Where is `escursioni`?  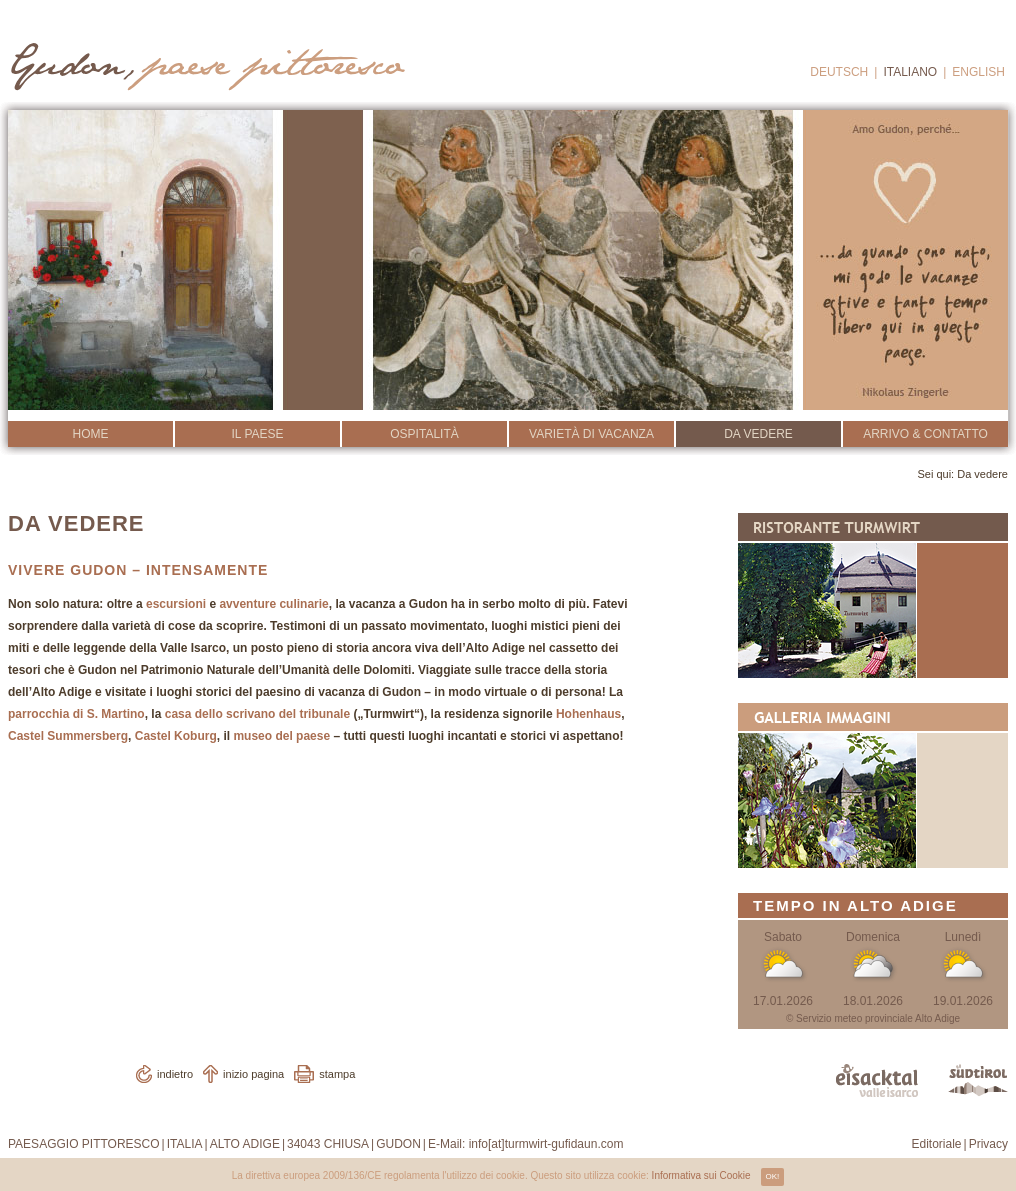 escursioni is located at coordinates (176, 604).